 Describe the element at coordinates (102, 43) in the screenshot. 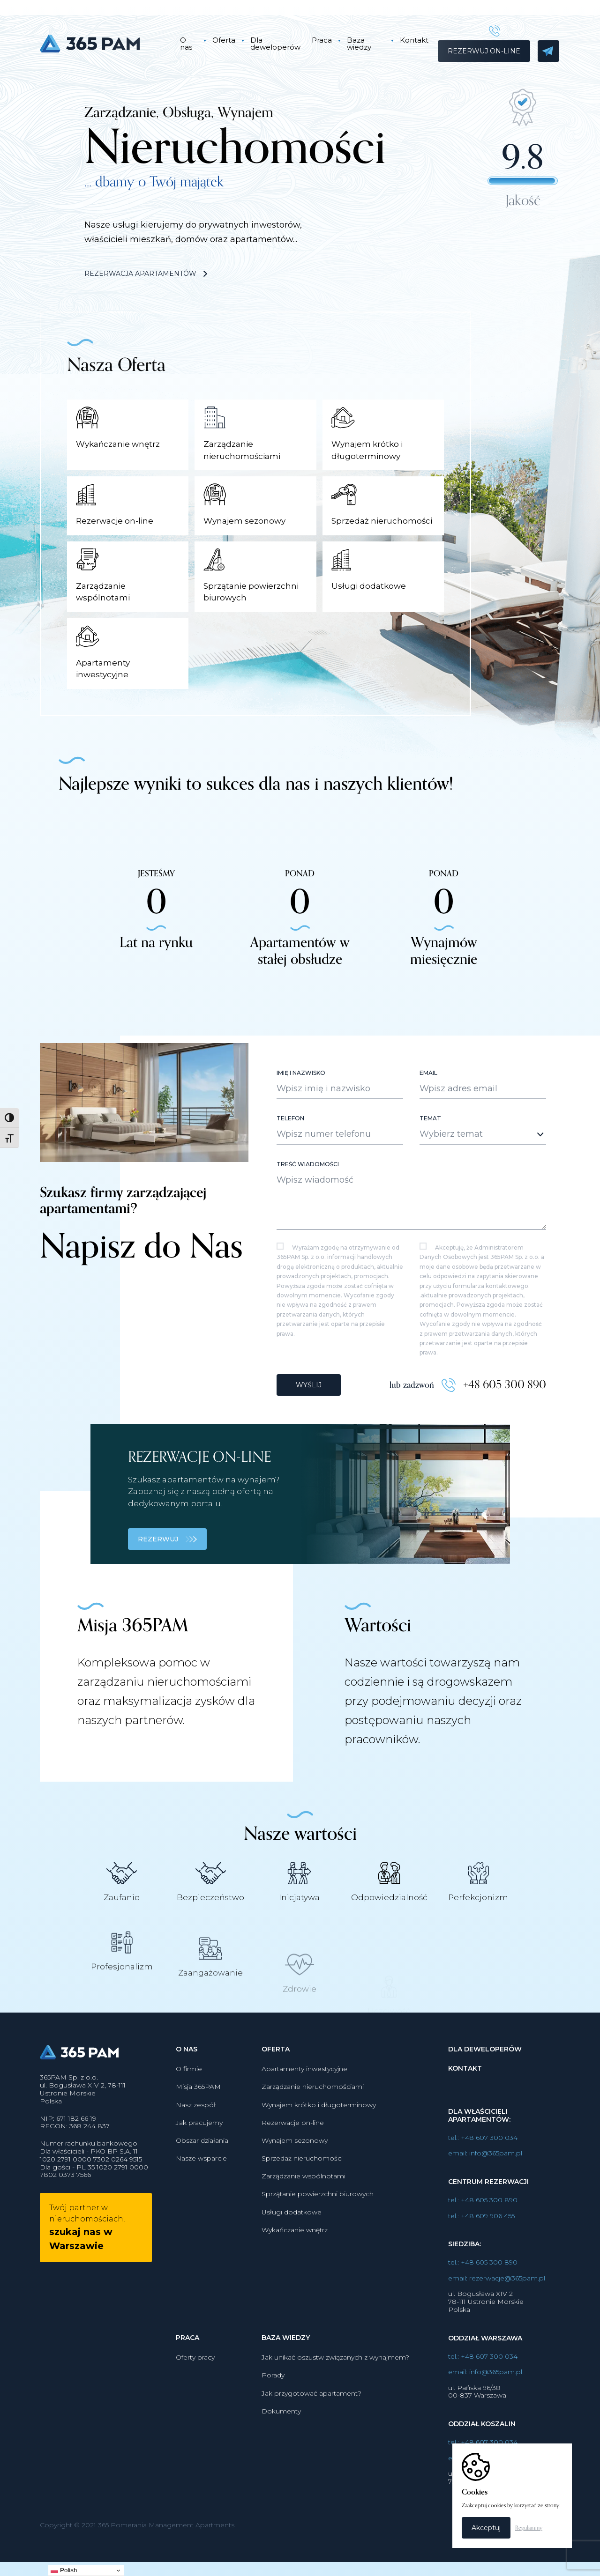

I see `365PAM` at that location.